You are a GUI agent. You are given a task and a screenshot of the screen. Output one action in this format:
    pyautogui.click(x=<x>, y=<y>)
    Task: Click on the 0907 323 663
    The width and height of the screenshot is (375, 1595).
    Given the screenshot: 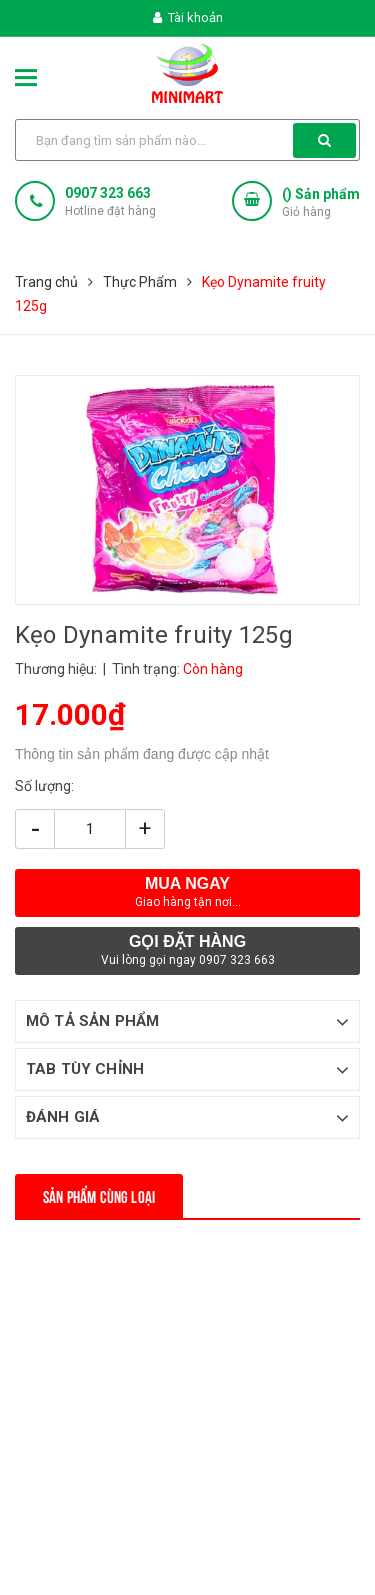 What is the action you would take?
    pyautogui.click(x=108, y=193)
    